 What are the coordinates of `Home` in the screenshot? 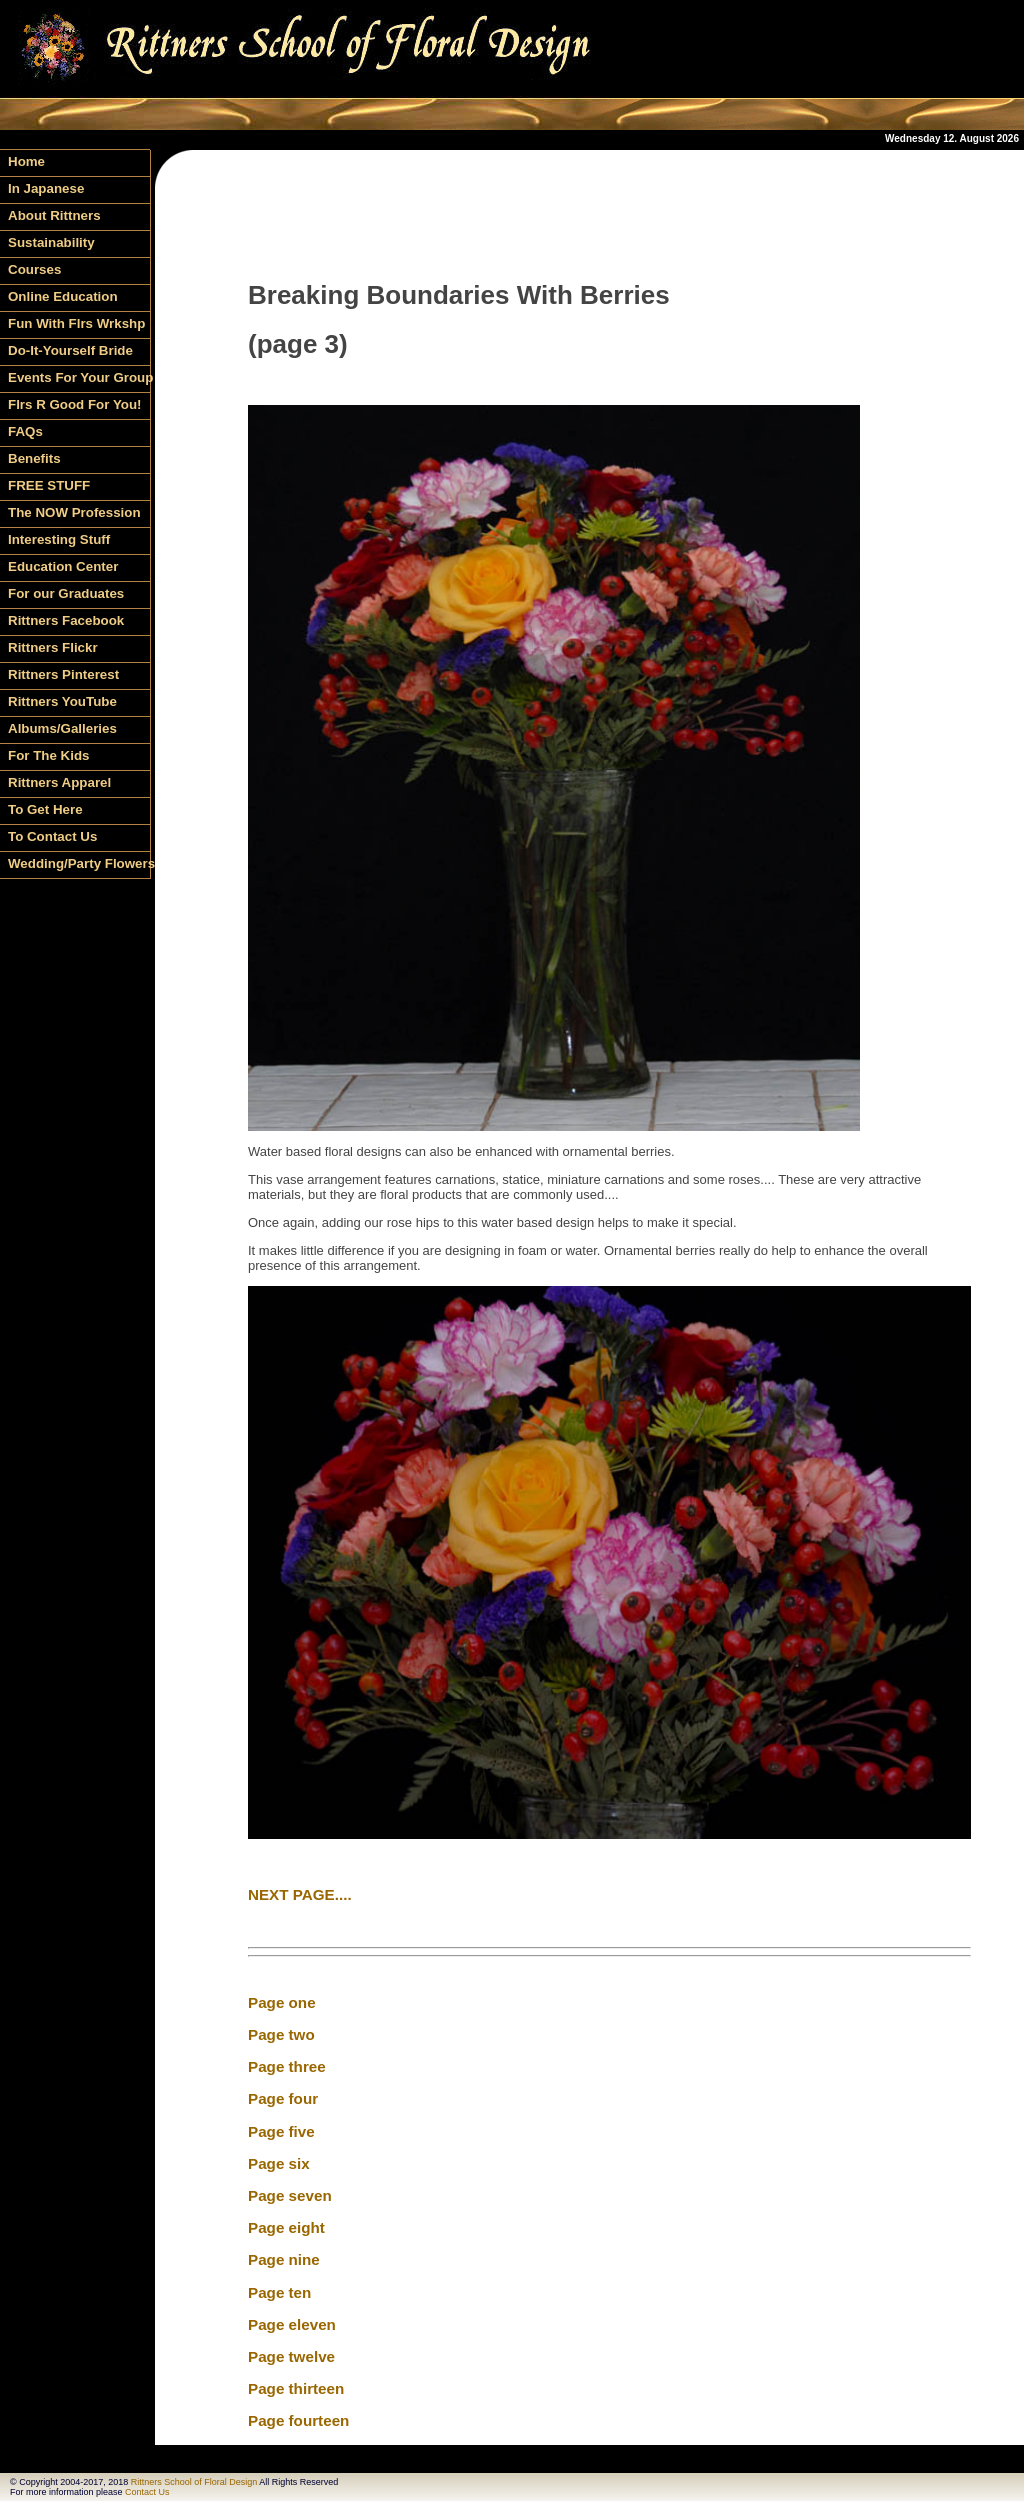 It's located at (26, 161).